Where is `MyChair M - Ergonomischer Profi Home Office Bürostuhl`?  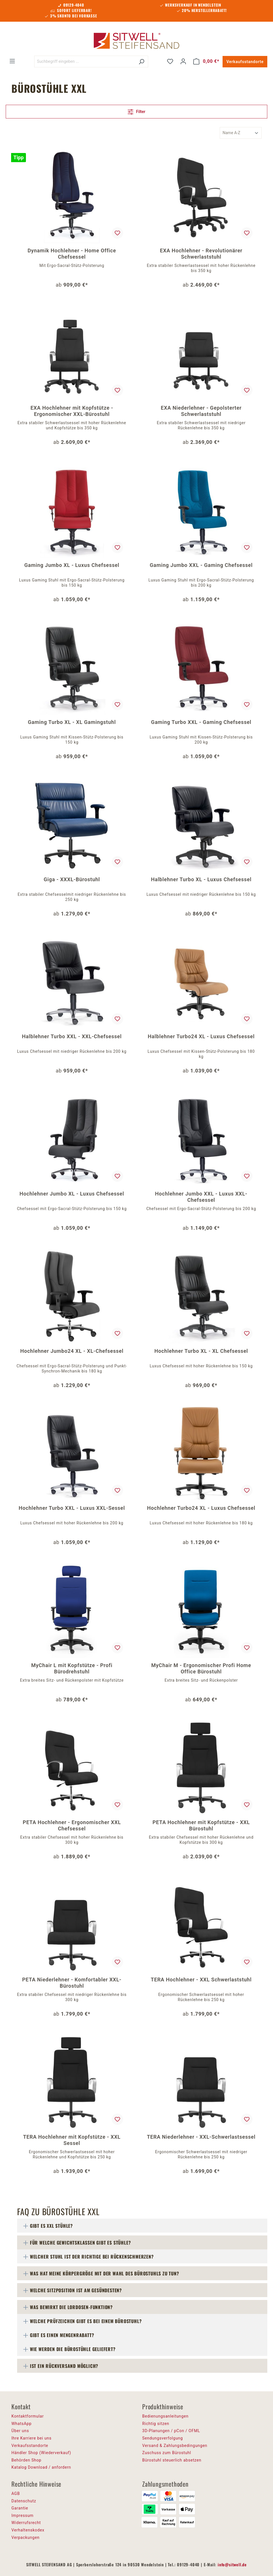
MyChair M - Ergonomischer Profi Home Office Bürostuhl is located at coordinates (201, 1668).